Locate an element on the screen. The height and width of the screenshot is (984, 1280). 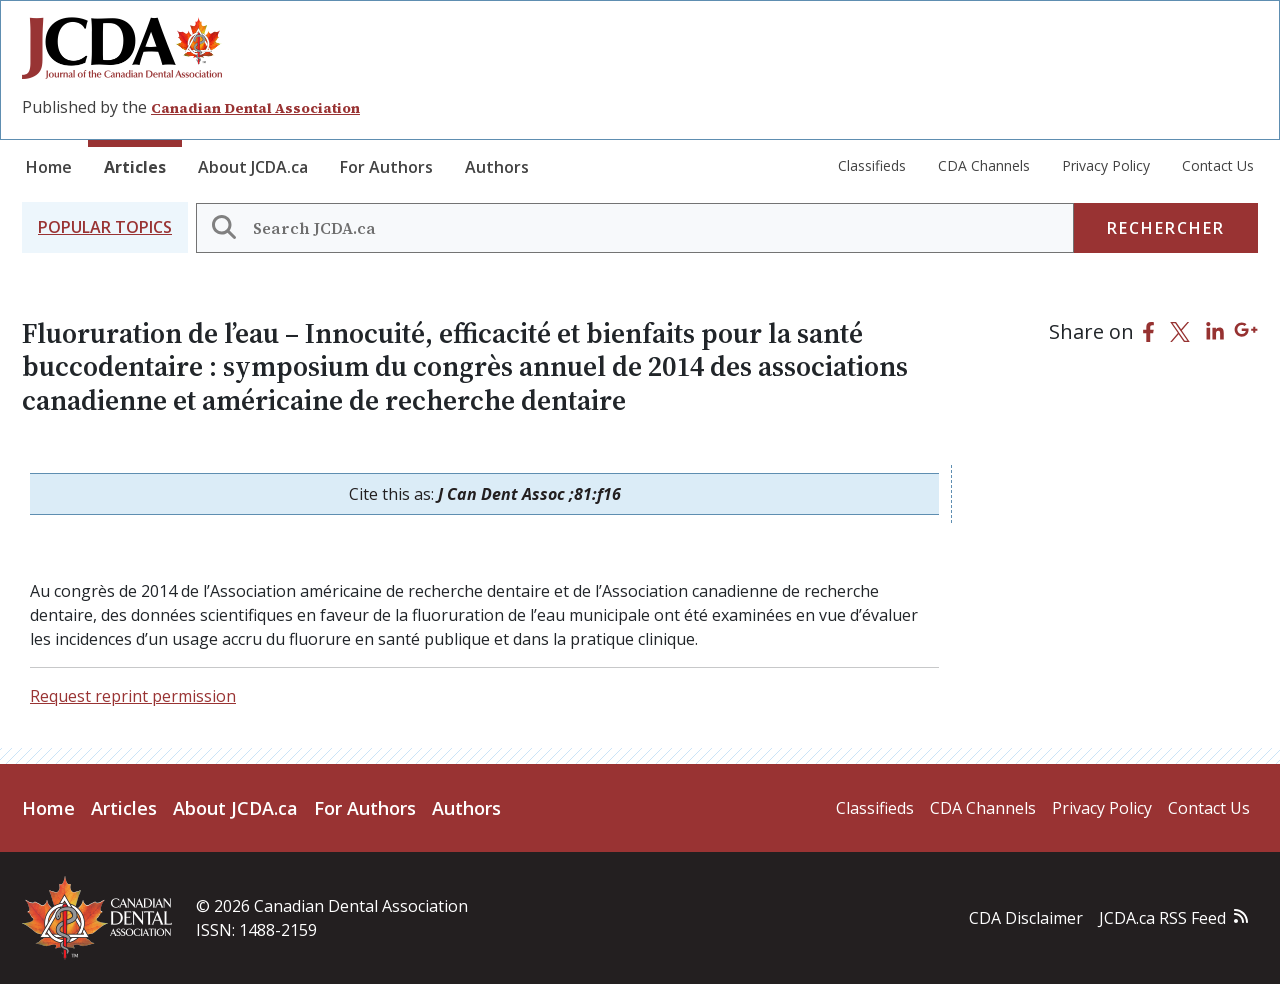
Contact Us is located at coordinates (1218, 165).